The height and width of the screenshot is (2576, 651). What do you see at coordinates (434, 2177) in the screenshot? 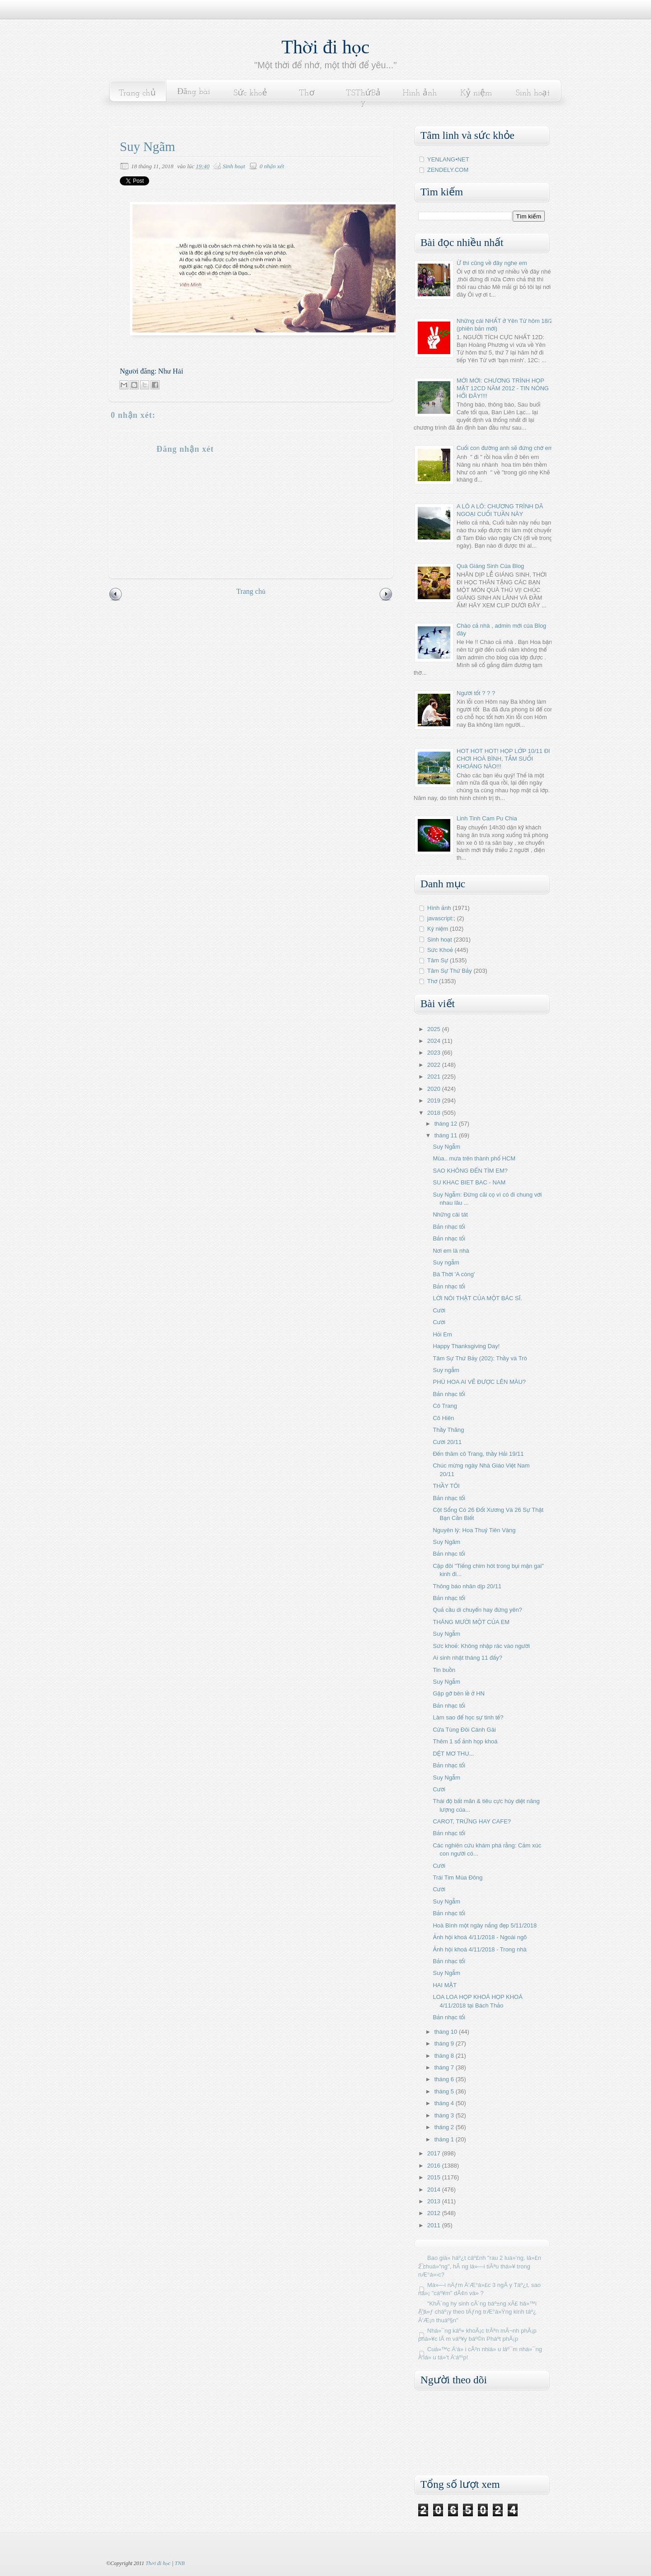
I see `2015` at bounding box center [434, 2177].